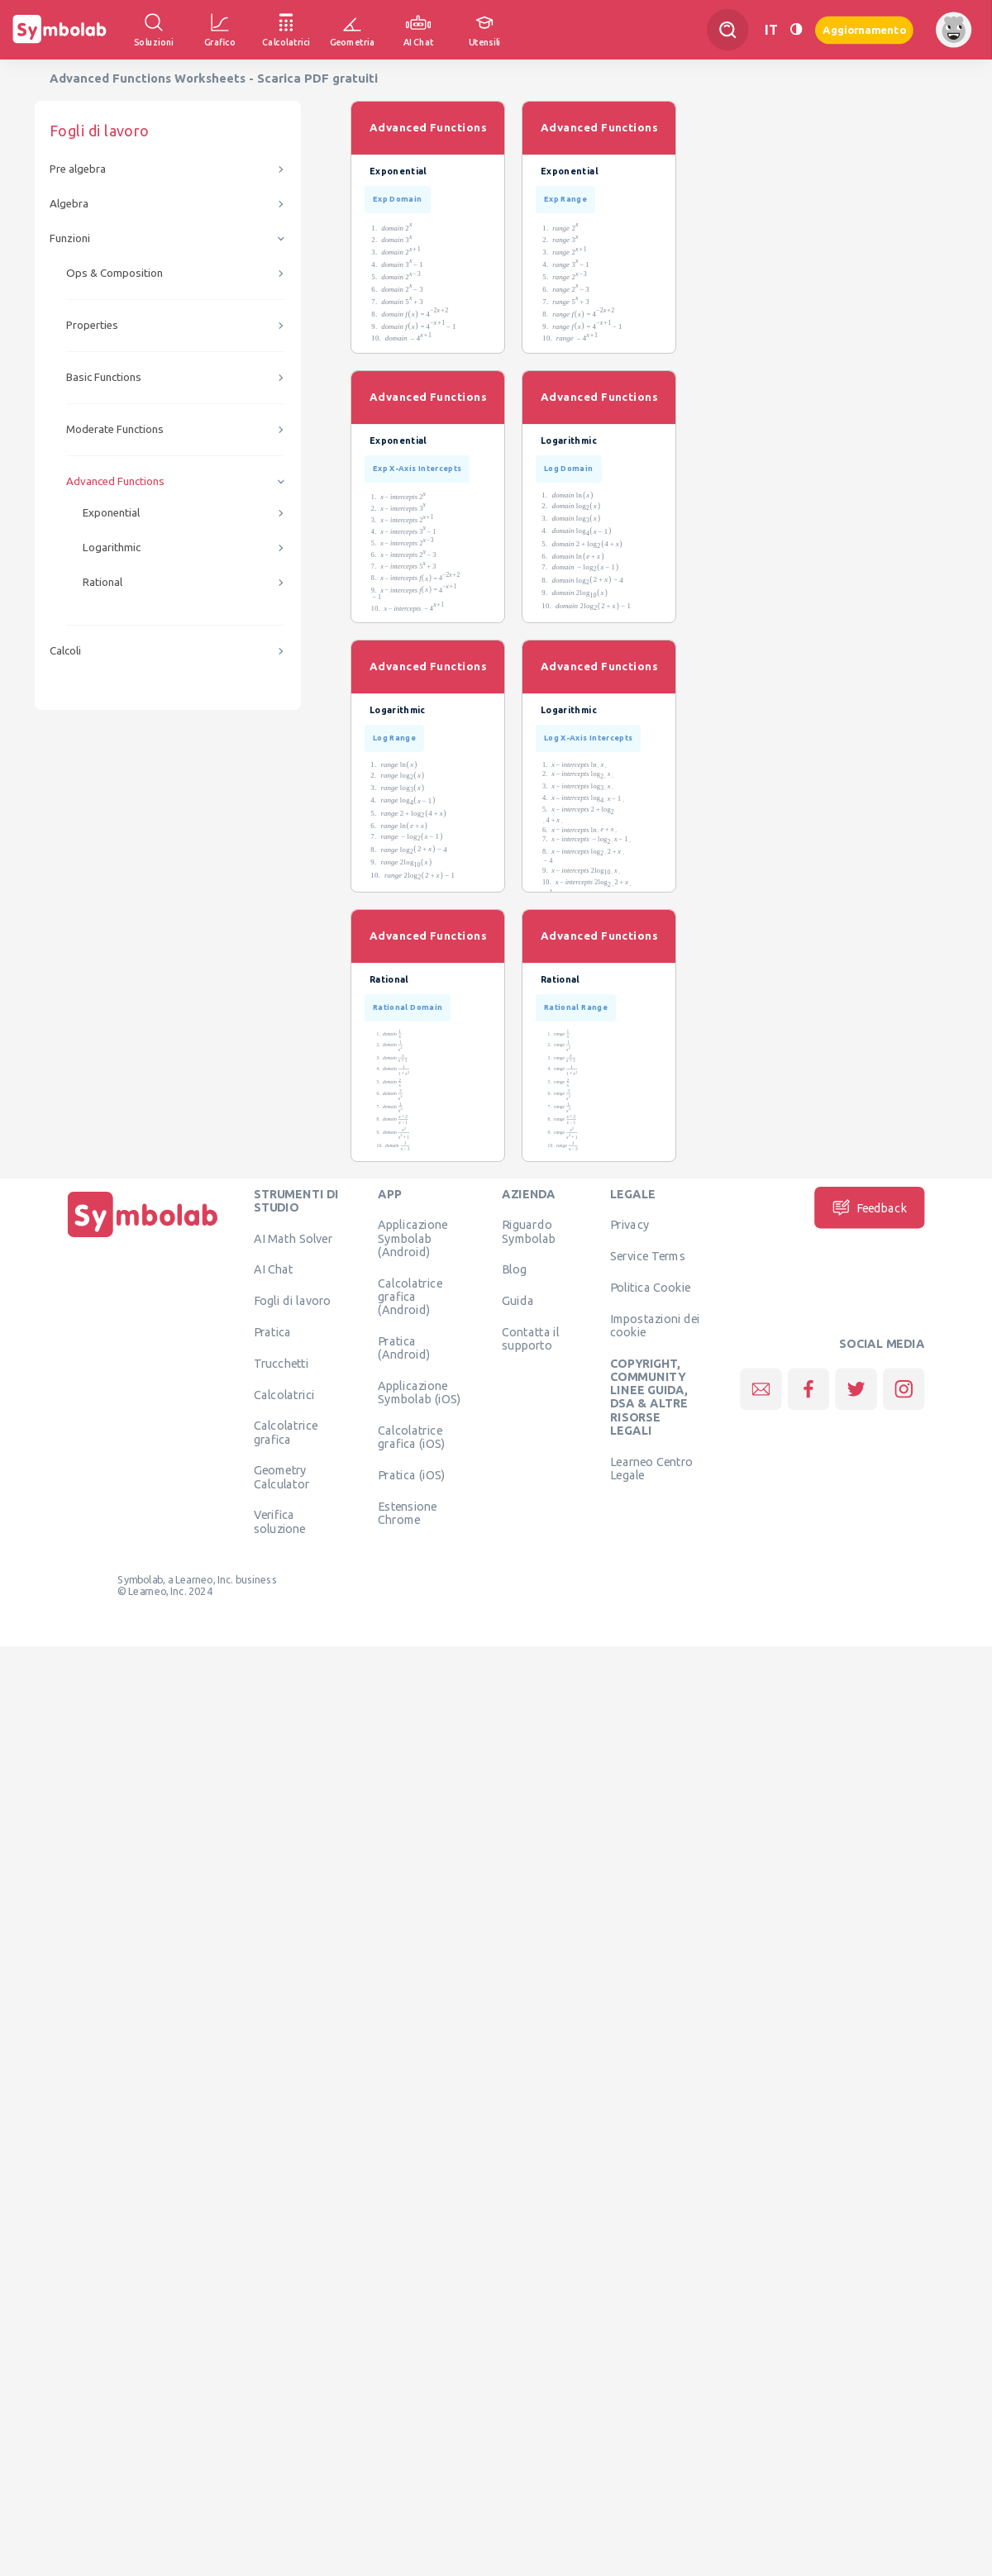 This screenshot has height=2576, width=992. I want to click on Calcolatrici, so click(284, 1394).